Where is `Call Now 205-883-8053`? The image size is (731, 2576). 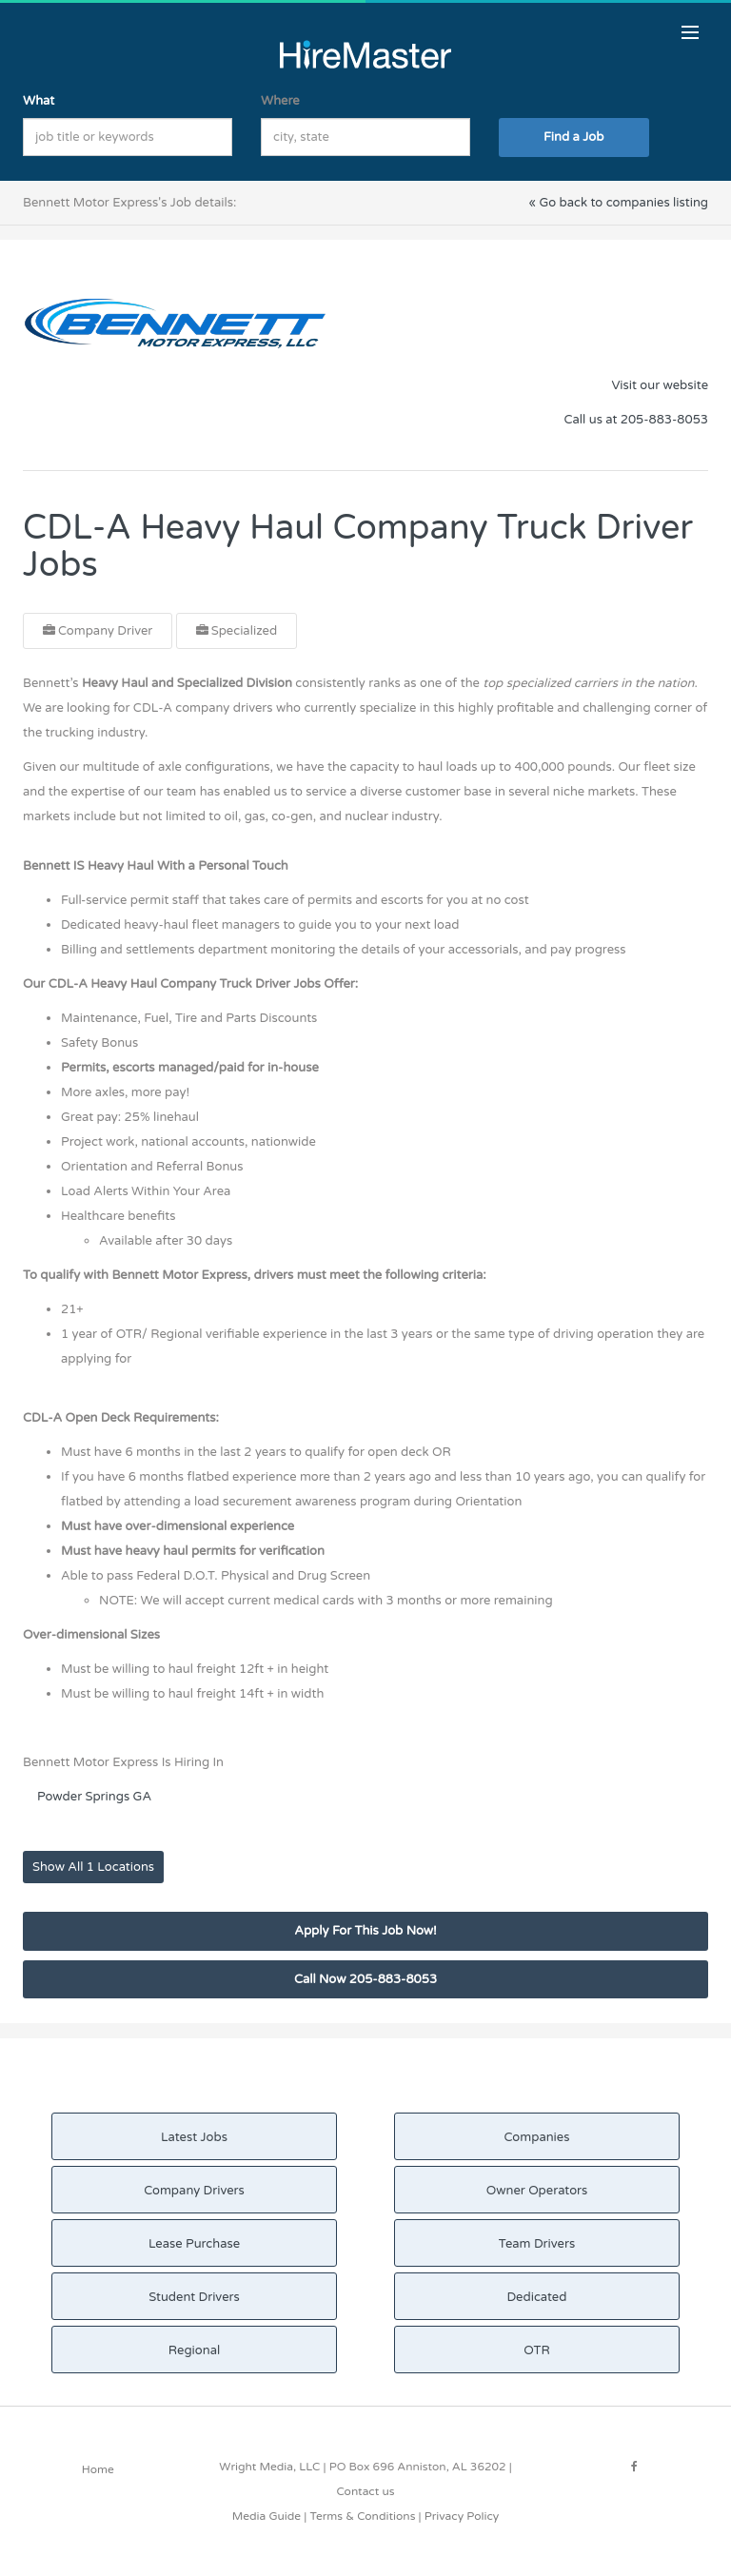 Call Now 205-883-8053 is located at coordinates (365, 1979).